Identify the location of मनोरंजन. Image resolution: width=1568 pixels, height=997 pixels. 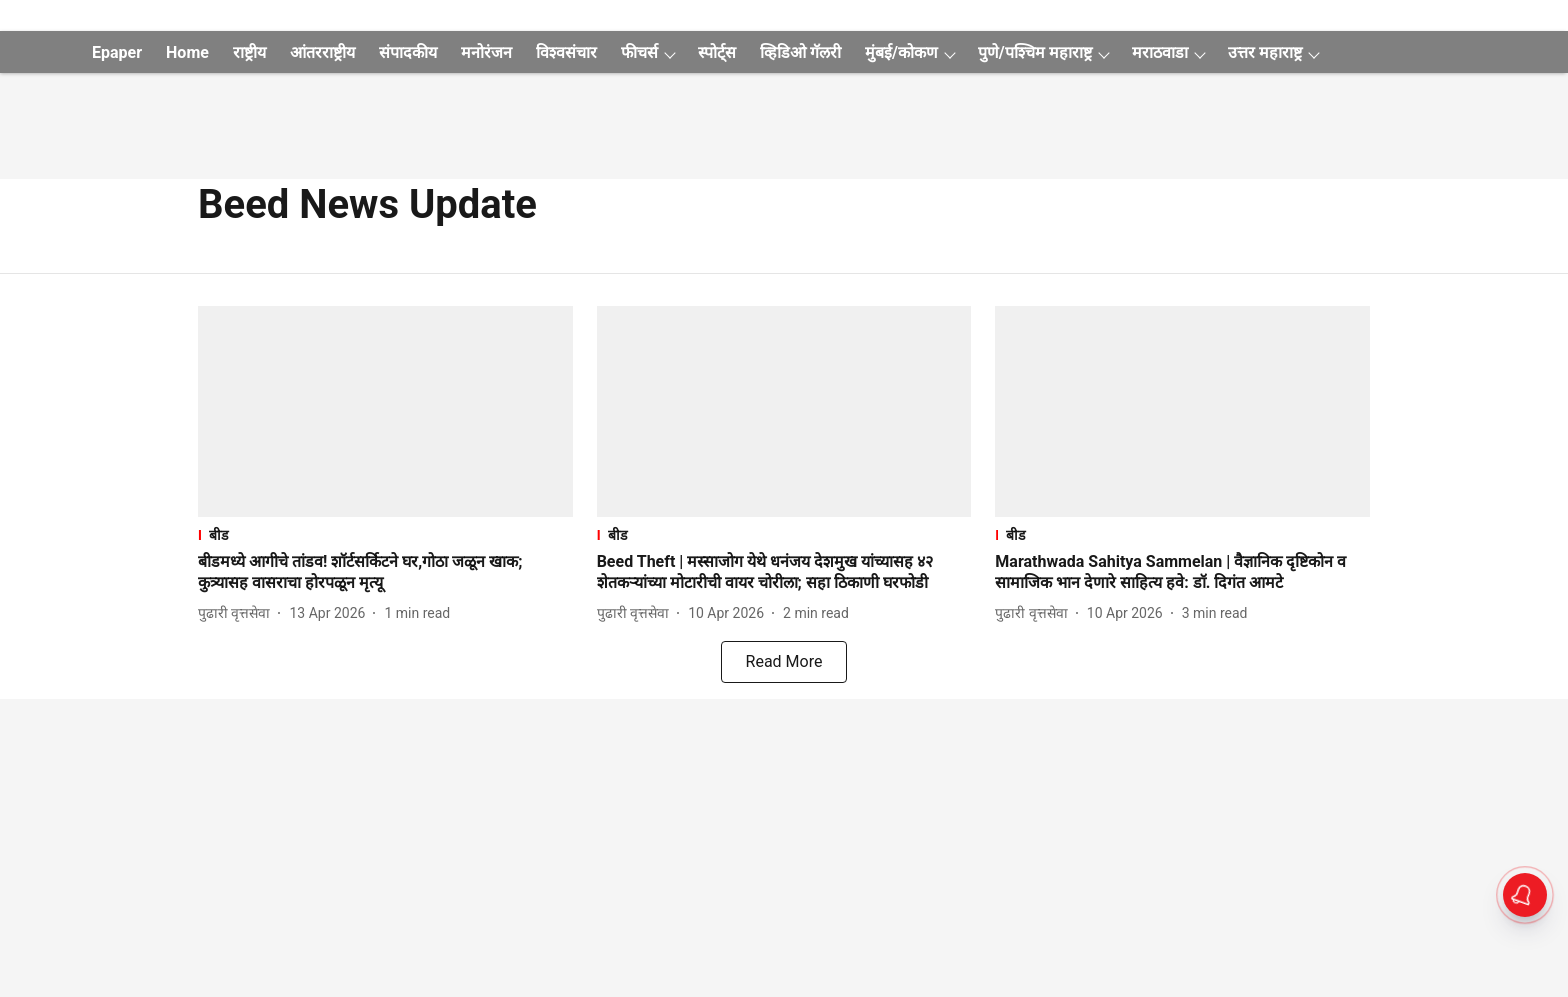
(486, 52).